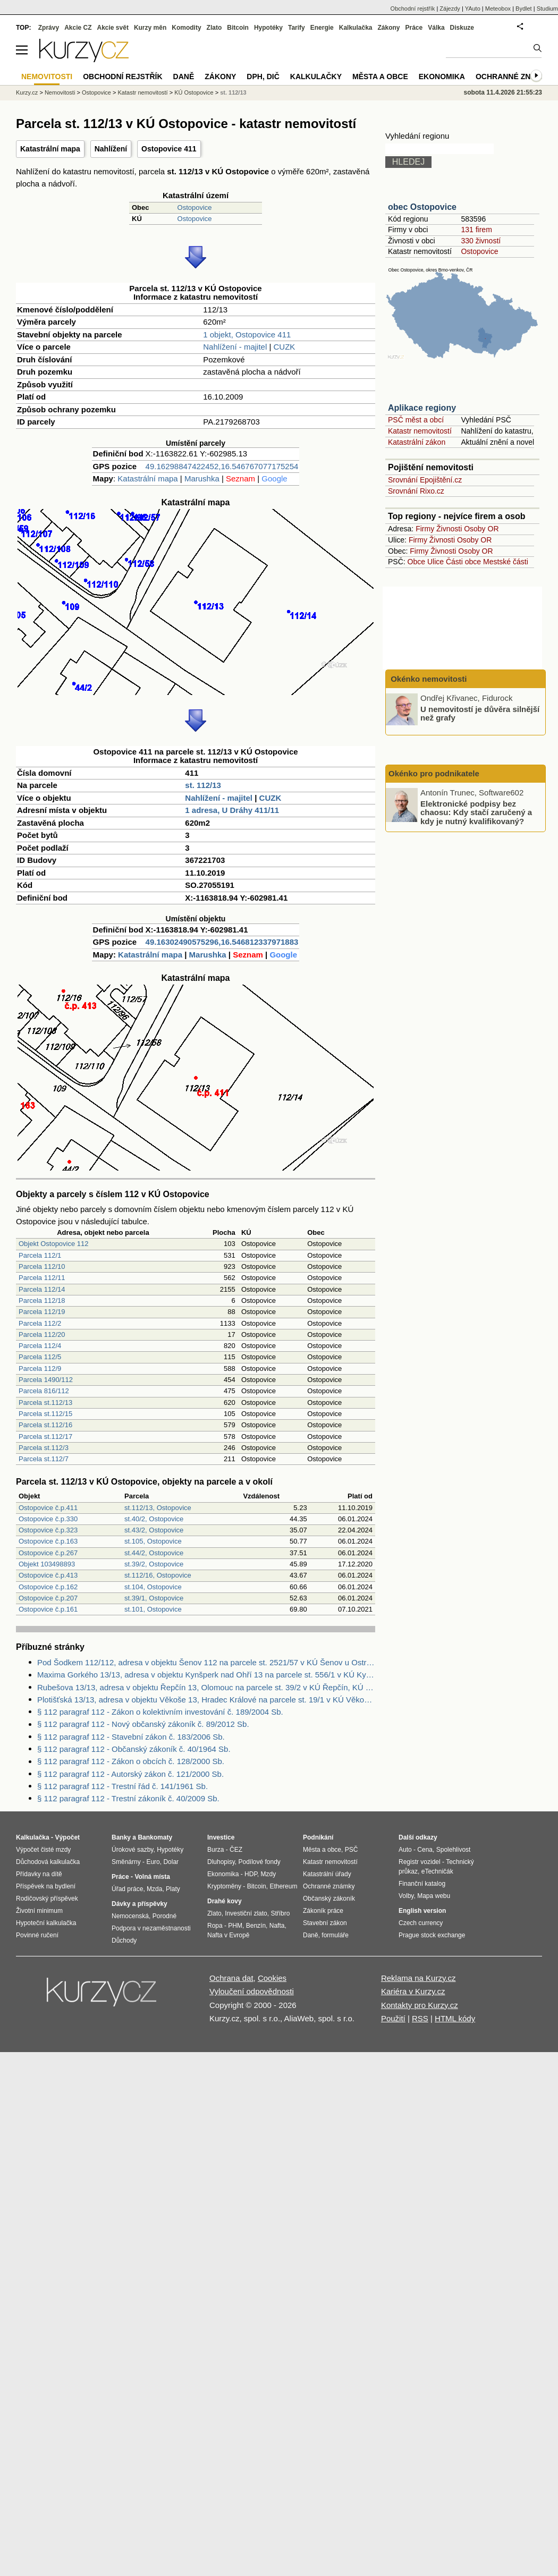 This screenshot has width=558, height=2576. I want to click on Úřad práce, so click(127, 1889).